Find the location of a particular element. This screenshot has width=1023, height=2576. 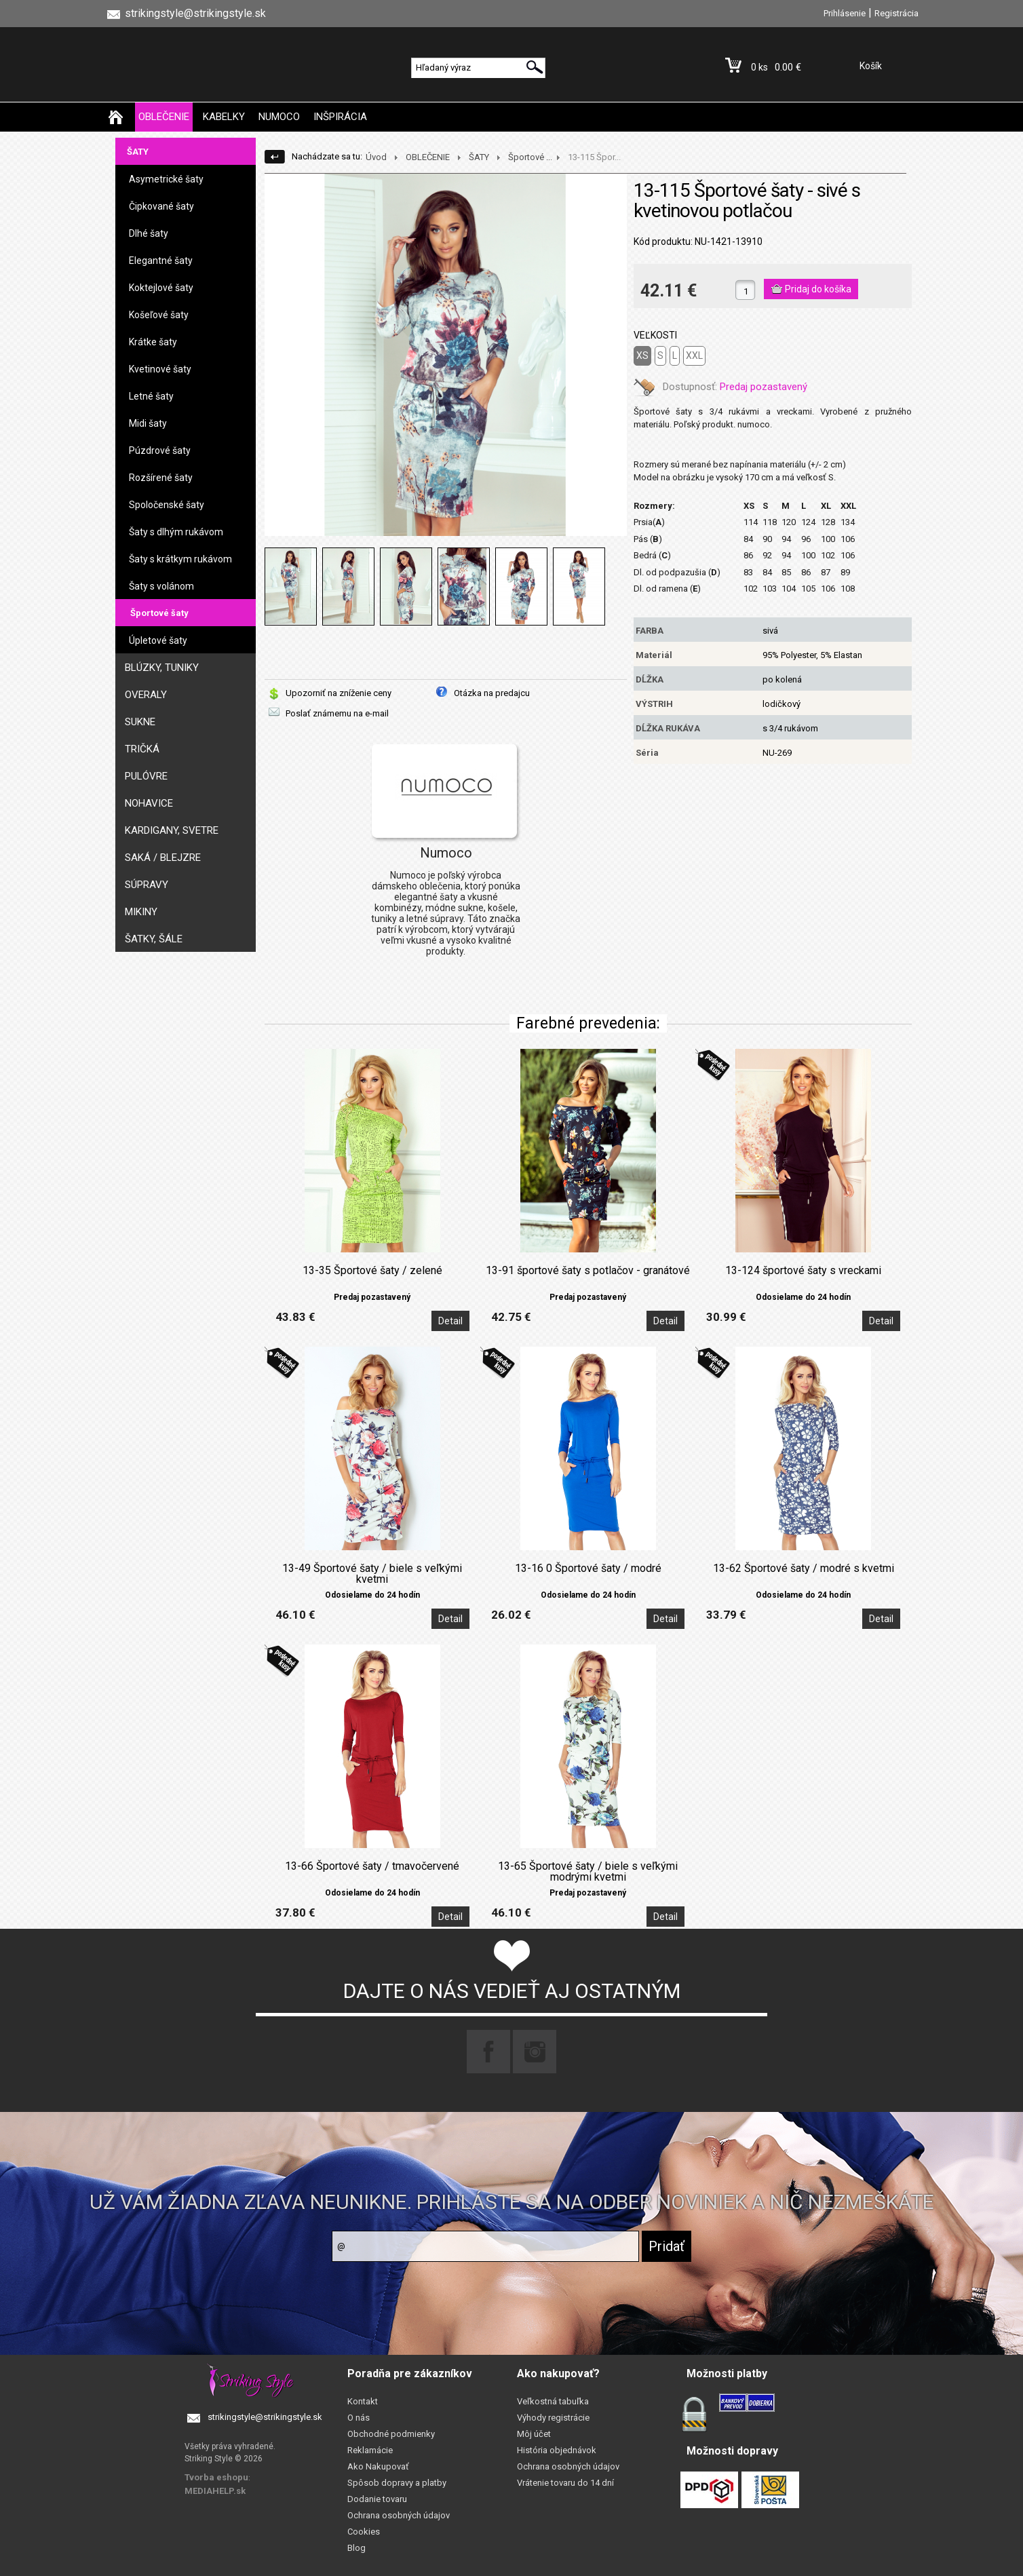

Asymetrické šaty is located at coordinates (166, 179).